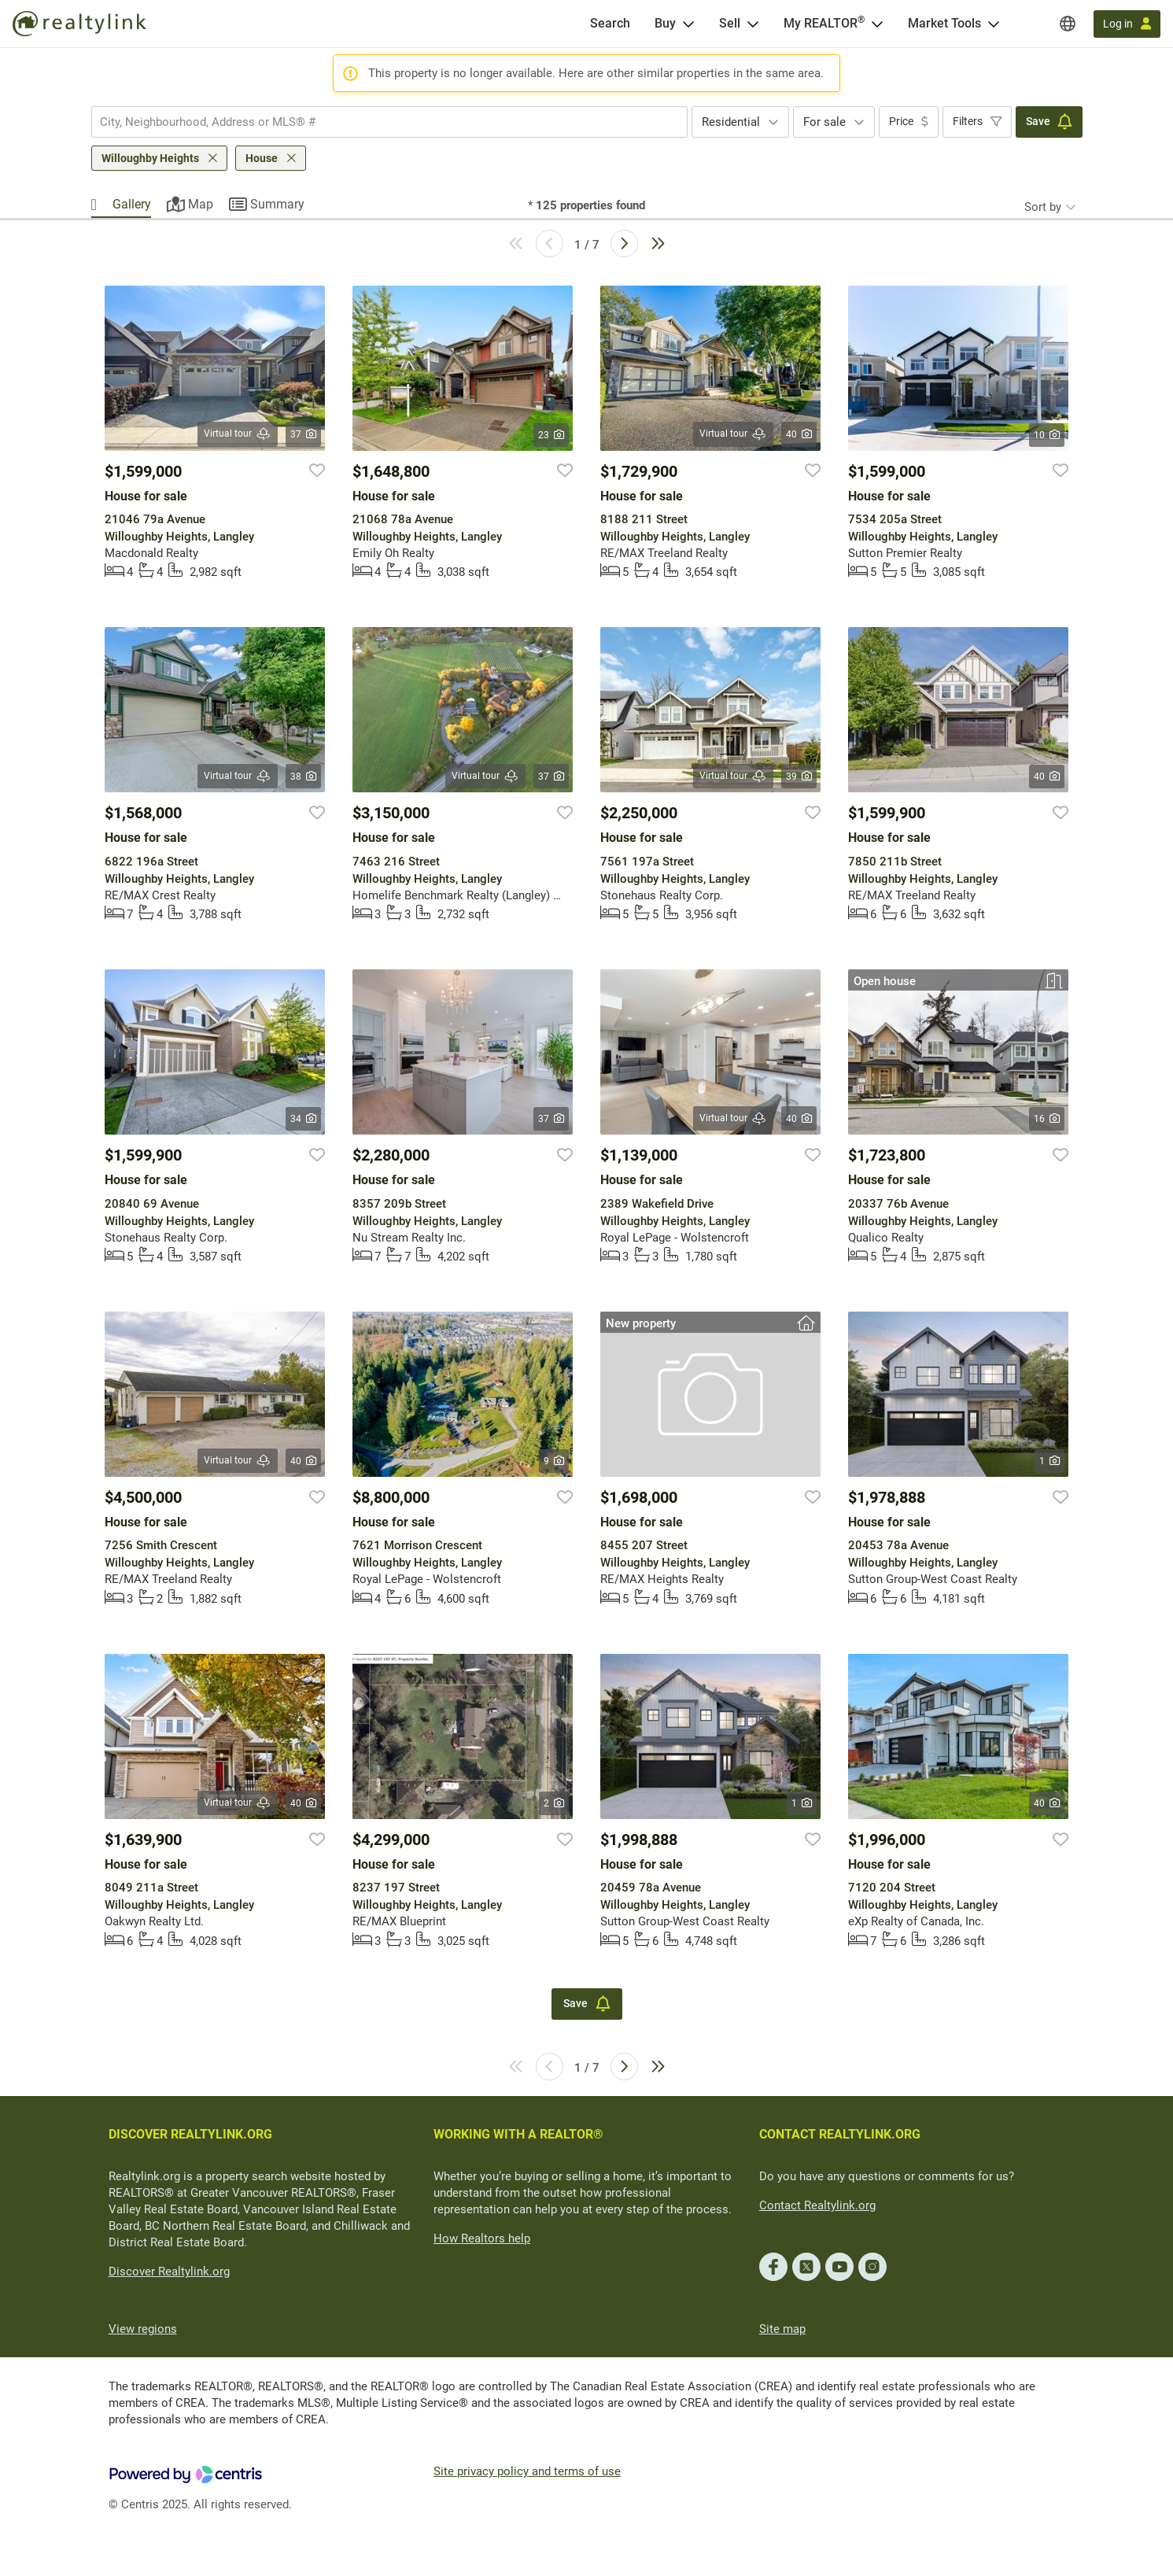 This screenshot has width=1173, height=2576. What do you see at coordinates (379, 122) in the screenshot?
I see `[searchbox]` at bounding box center [379, 122].